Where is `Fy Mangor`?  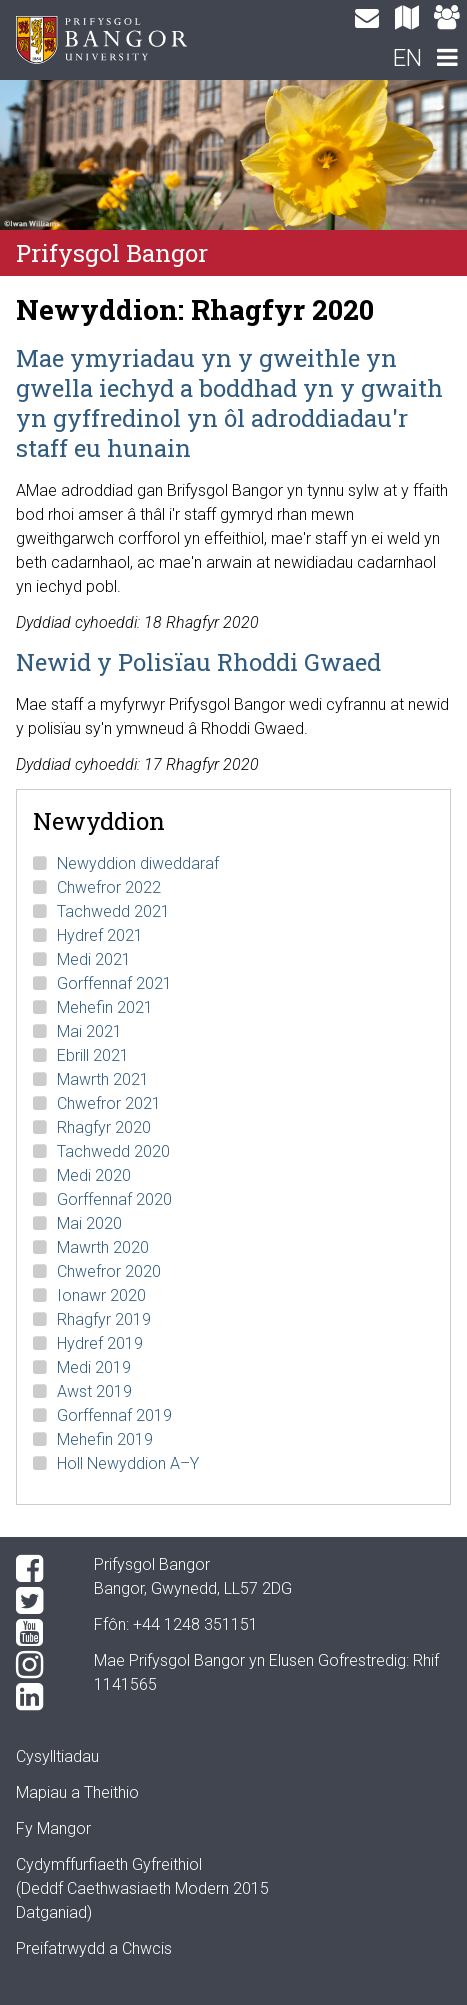 Fy Mangor is located at coordinates (53, 1828).